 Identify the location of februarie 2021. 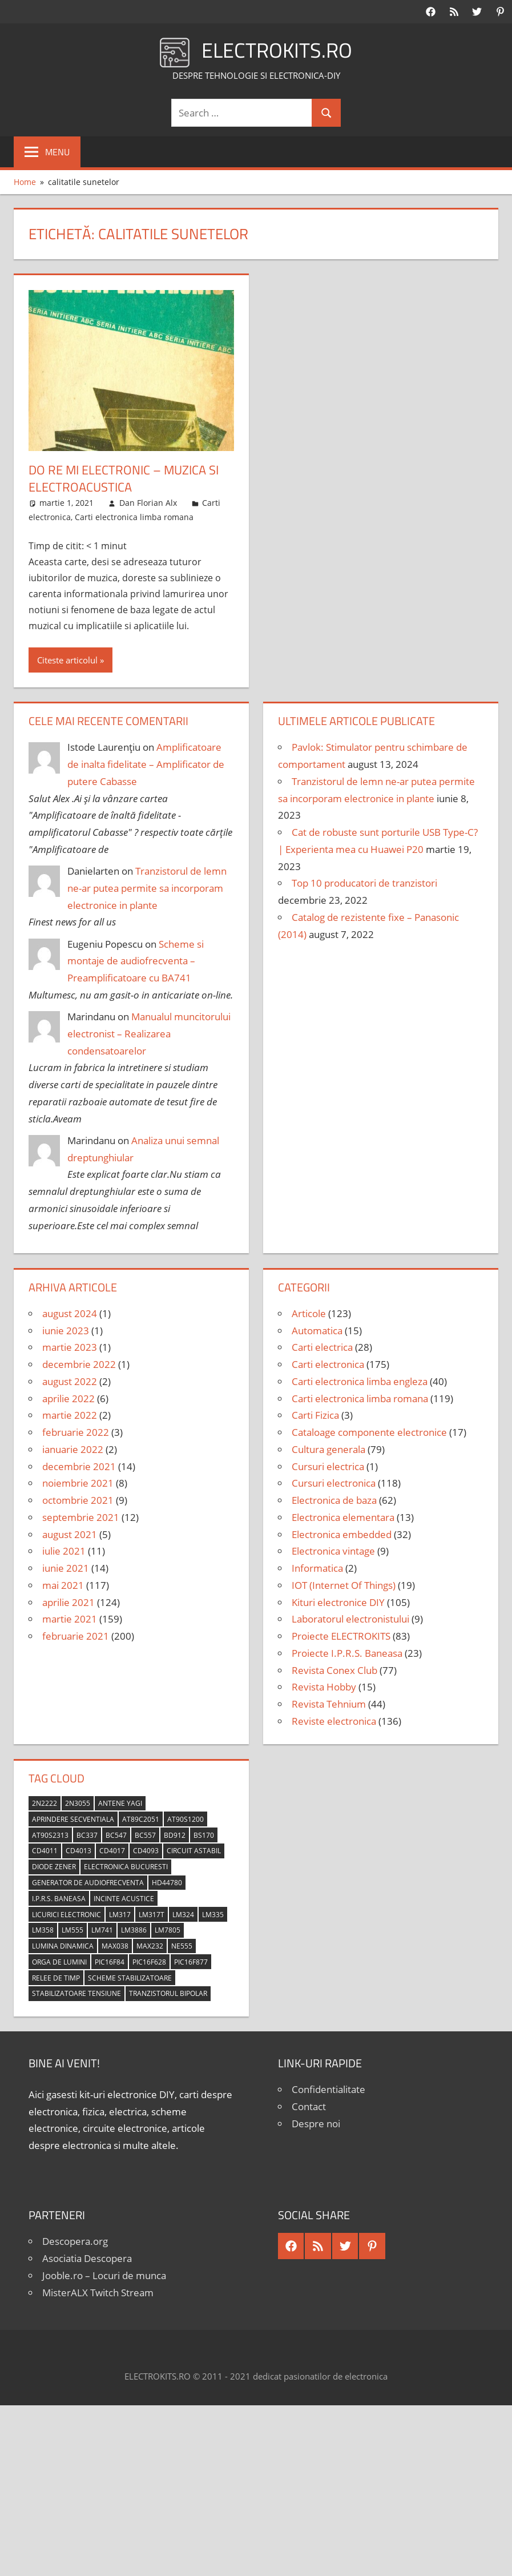
(75, 1636).